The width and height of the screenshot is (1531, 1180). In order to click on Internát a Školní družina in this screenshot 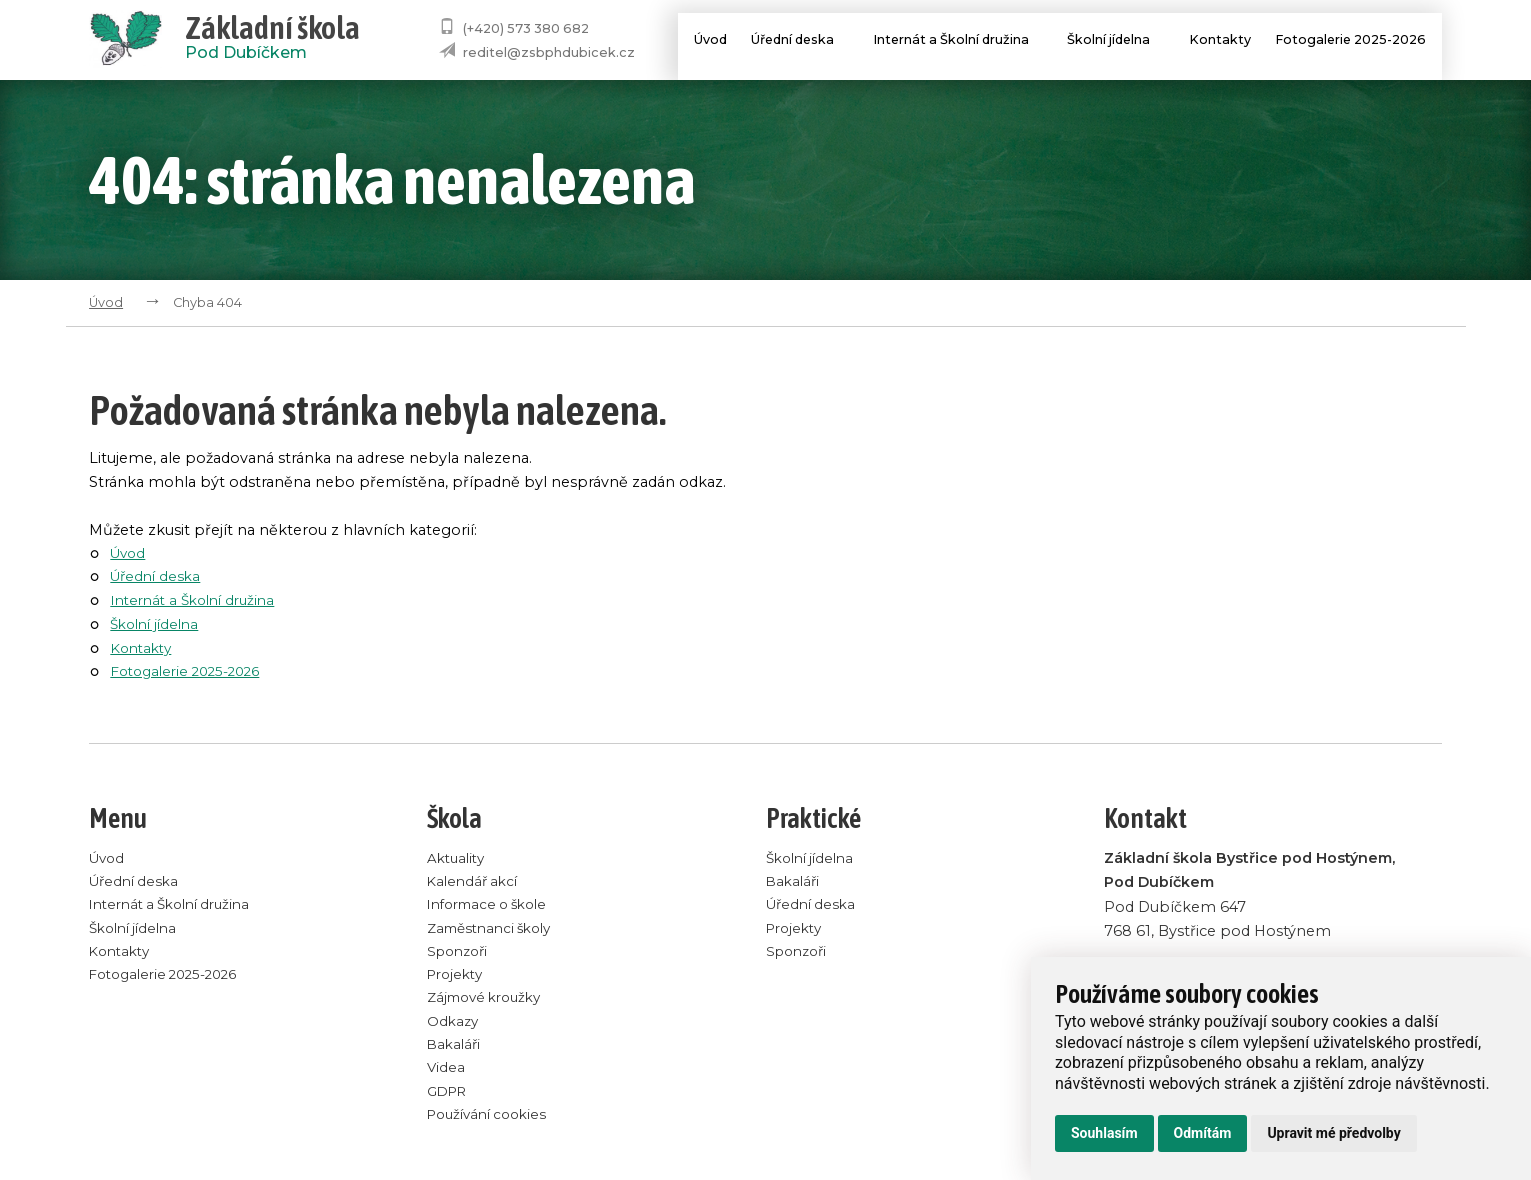, I will do `click(953, 42)`.